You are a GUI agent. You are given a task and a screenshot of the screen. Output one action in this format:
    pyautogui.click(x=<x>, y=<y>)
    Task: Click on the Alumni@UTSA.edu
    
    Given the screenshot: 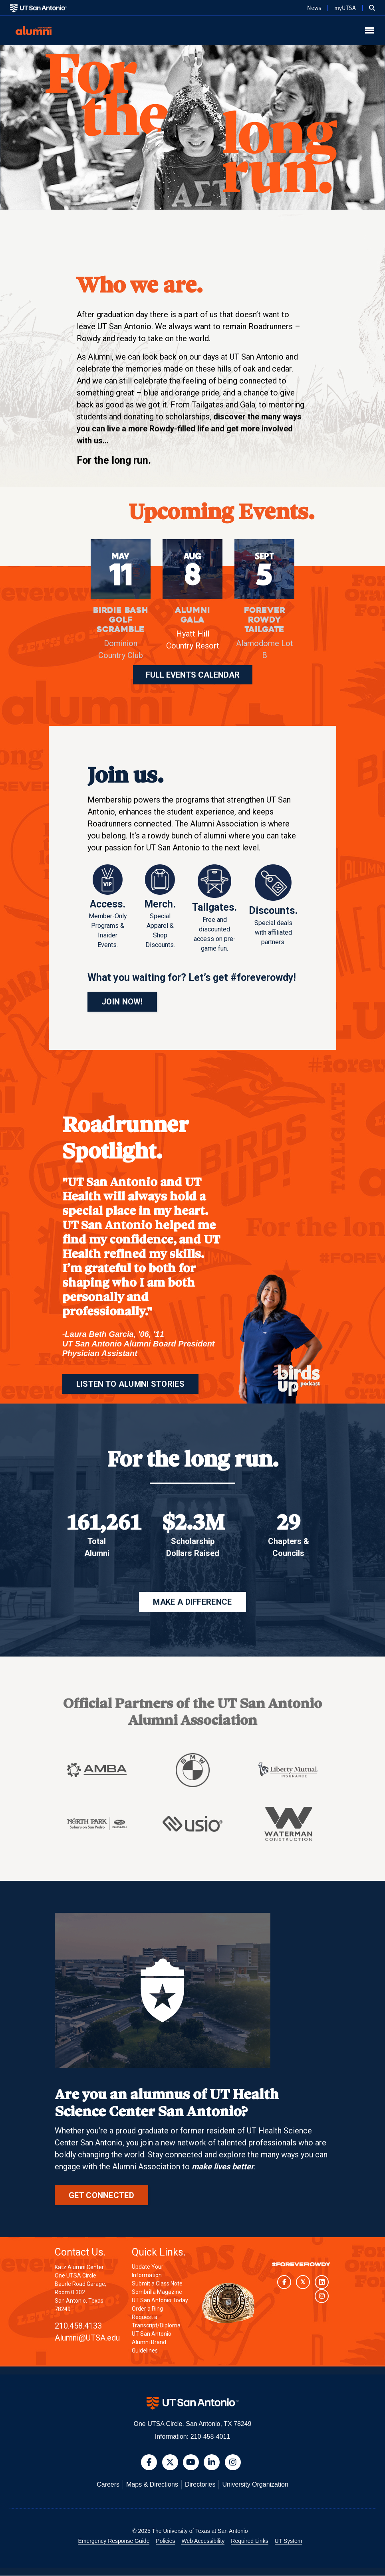 What is the action you would take?
    pyautogui.click(x=87, y=2338)
    